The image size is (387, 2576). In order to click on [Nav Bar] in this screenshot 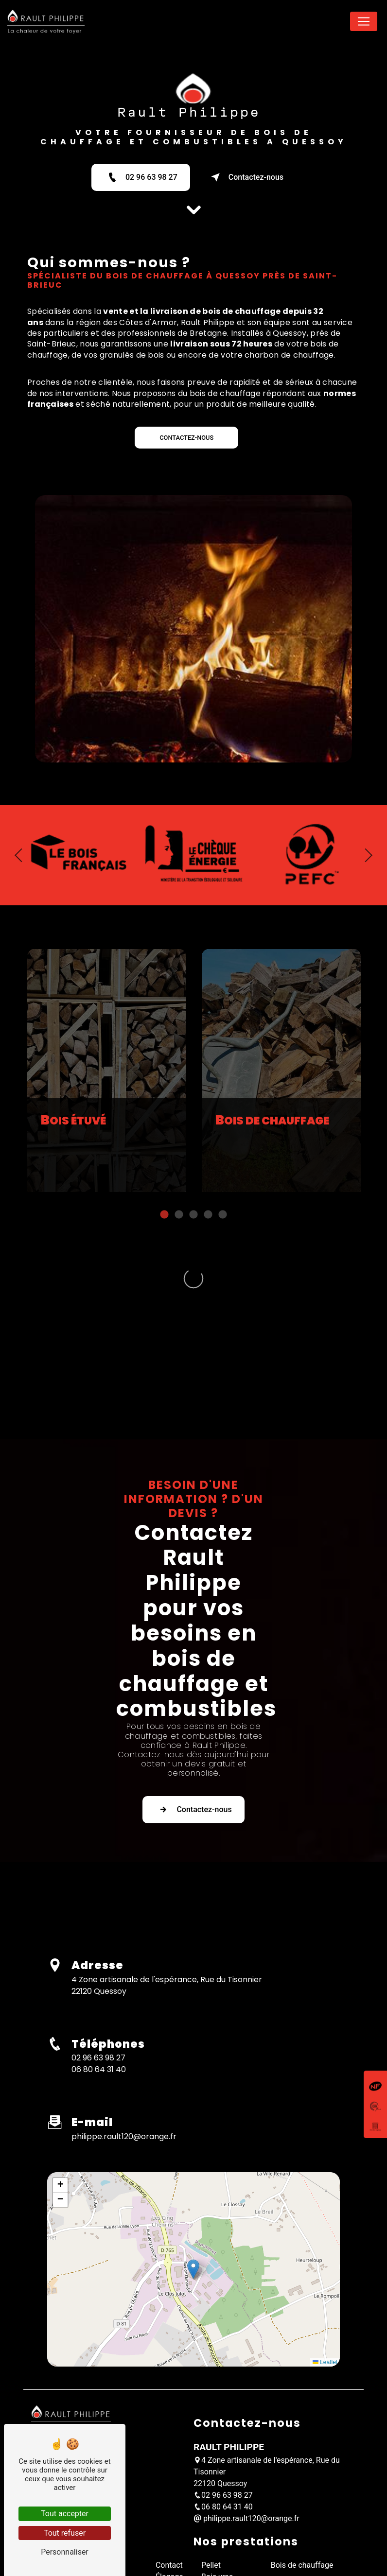, I will do `click(363, 21)`.